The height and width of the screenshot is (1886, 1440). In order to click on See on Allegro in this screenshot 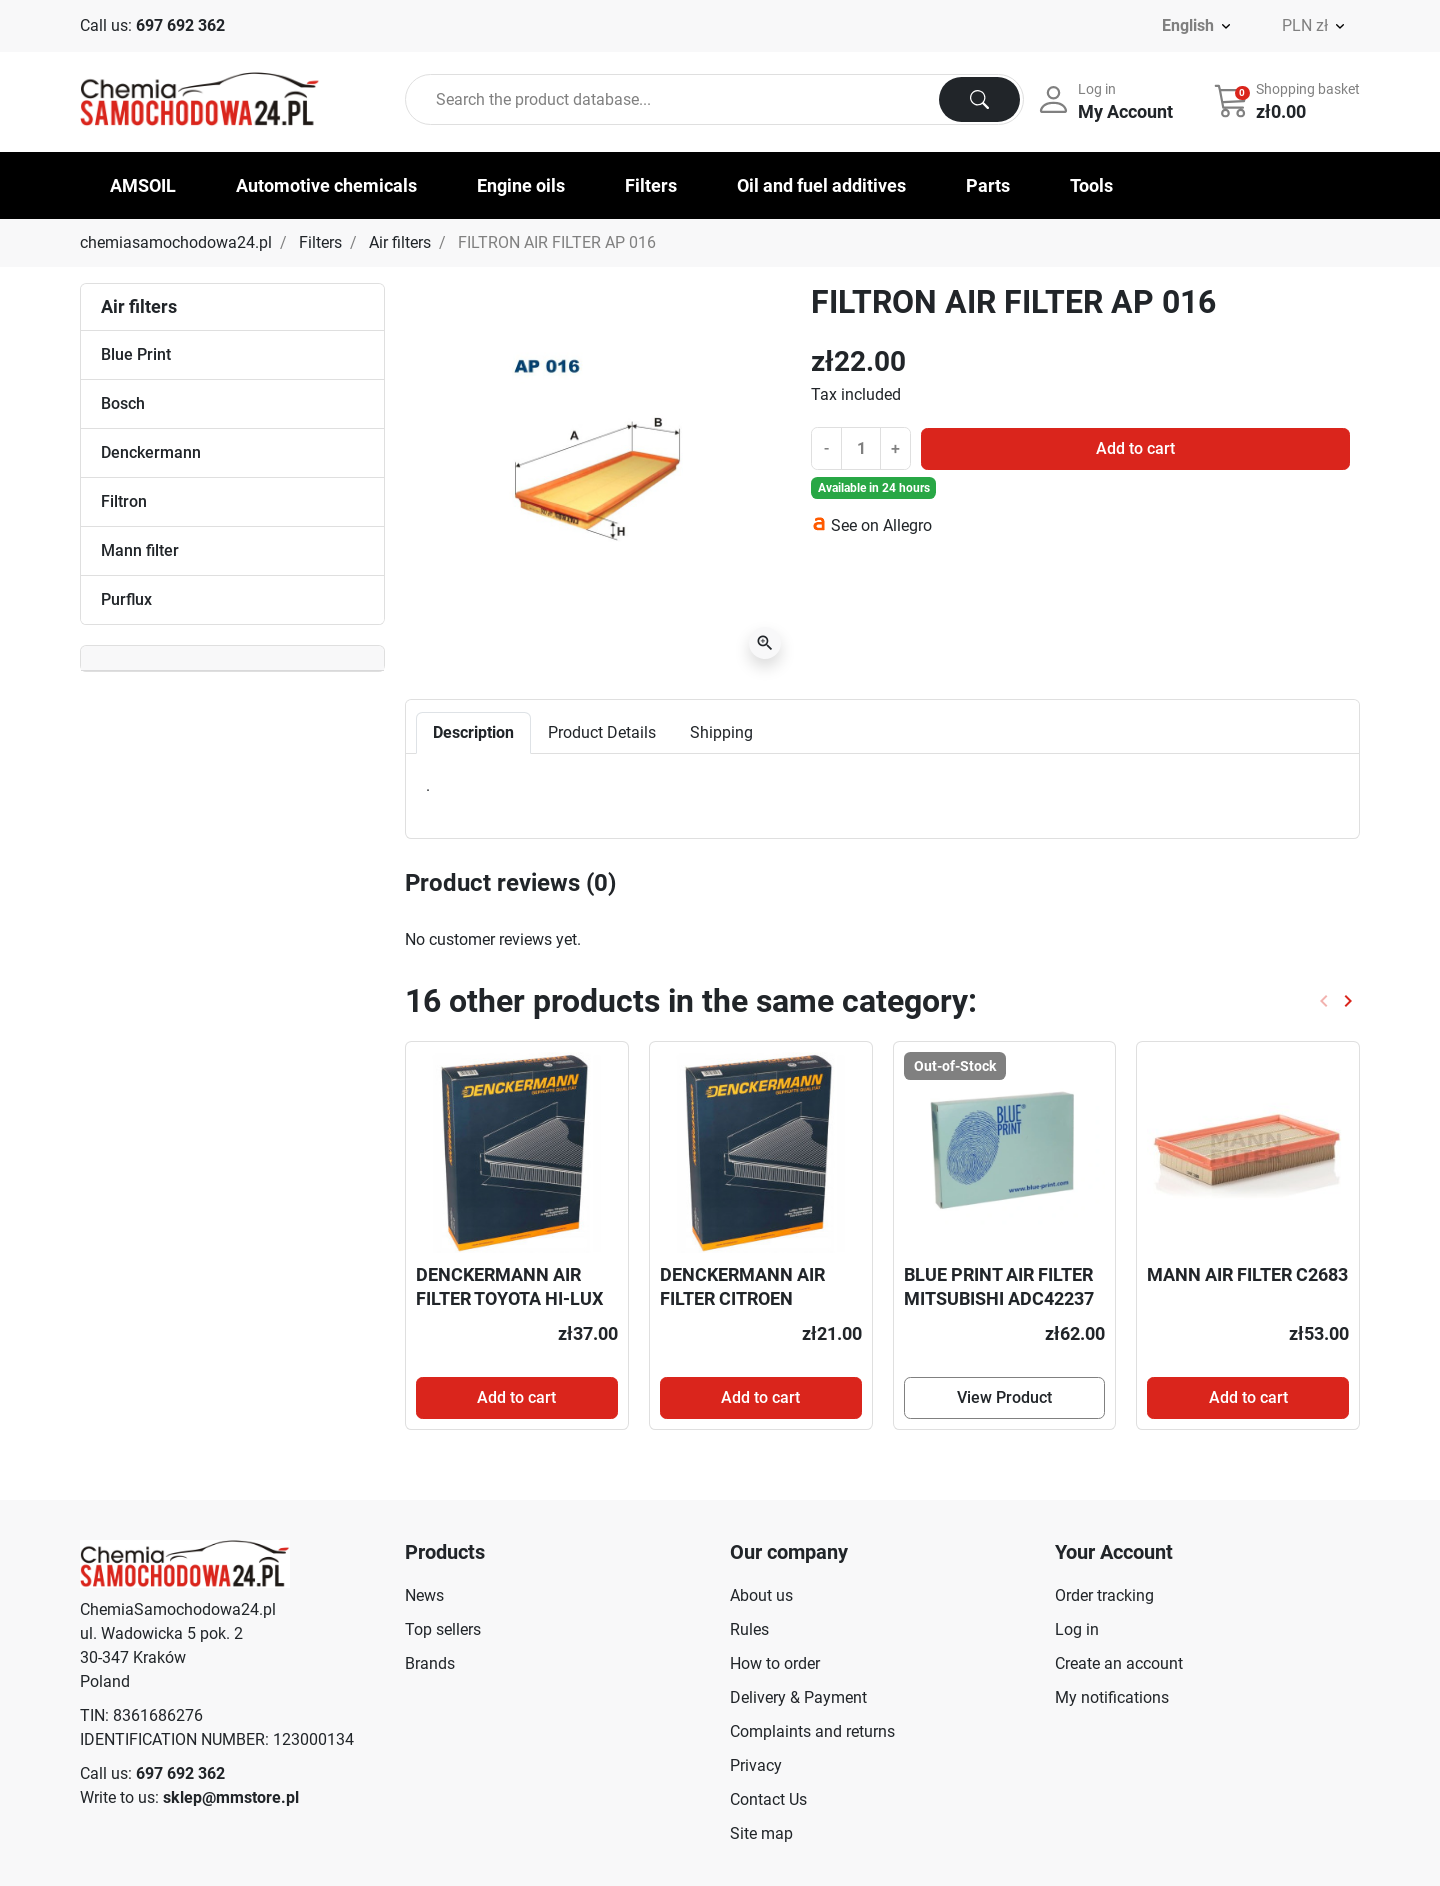, I will do `click(881, 525)`.